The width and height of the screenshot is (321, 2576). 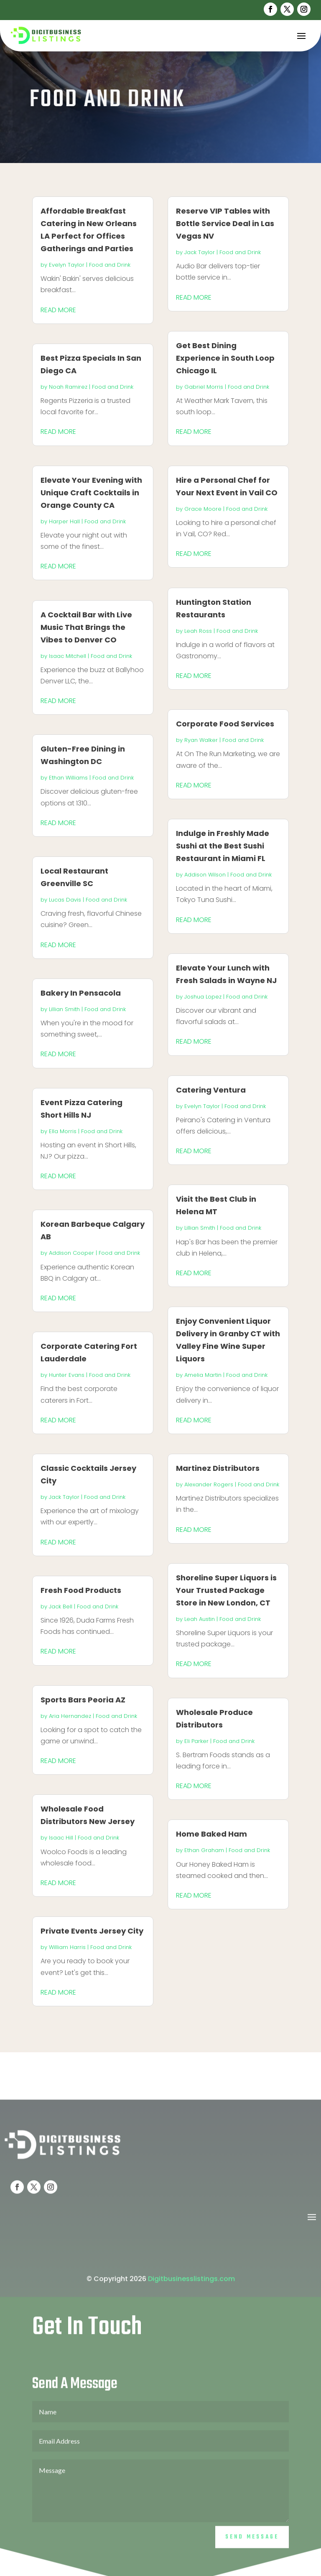 What do you see at coordinates (68, 778) in the screenshot?
I see `Ethan Williams` at bounding box center [68, 778].